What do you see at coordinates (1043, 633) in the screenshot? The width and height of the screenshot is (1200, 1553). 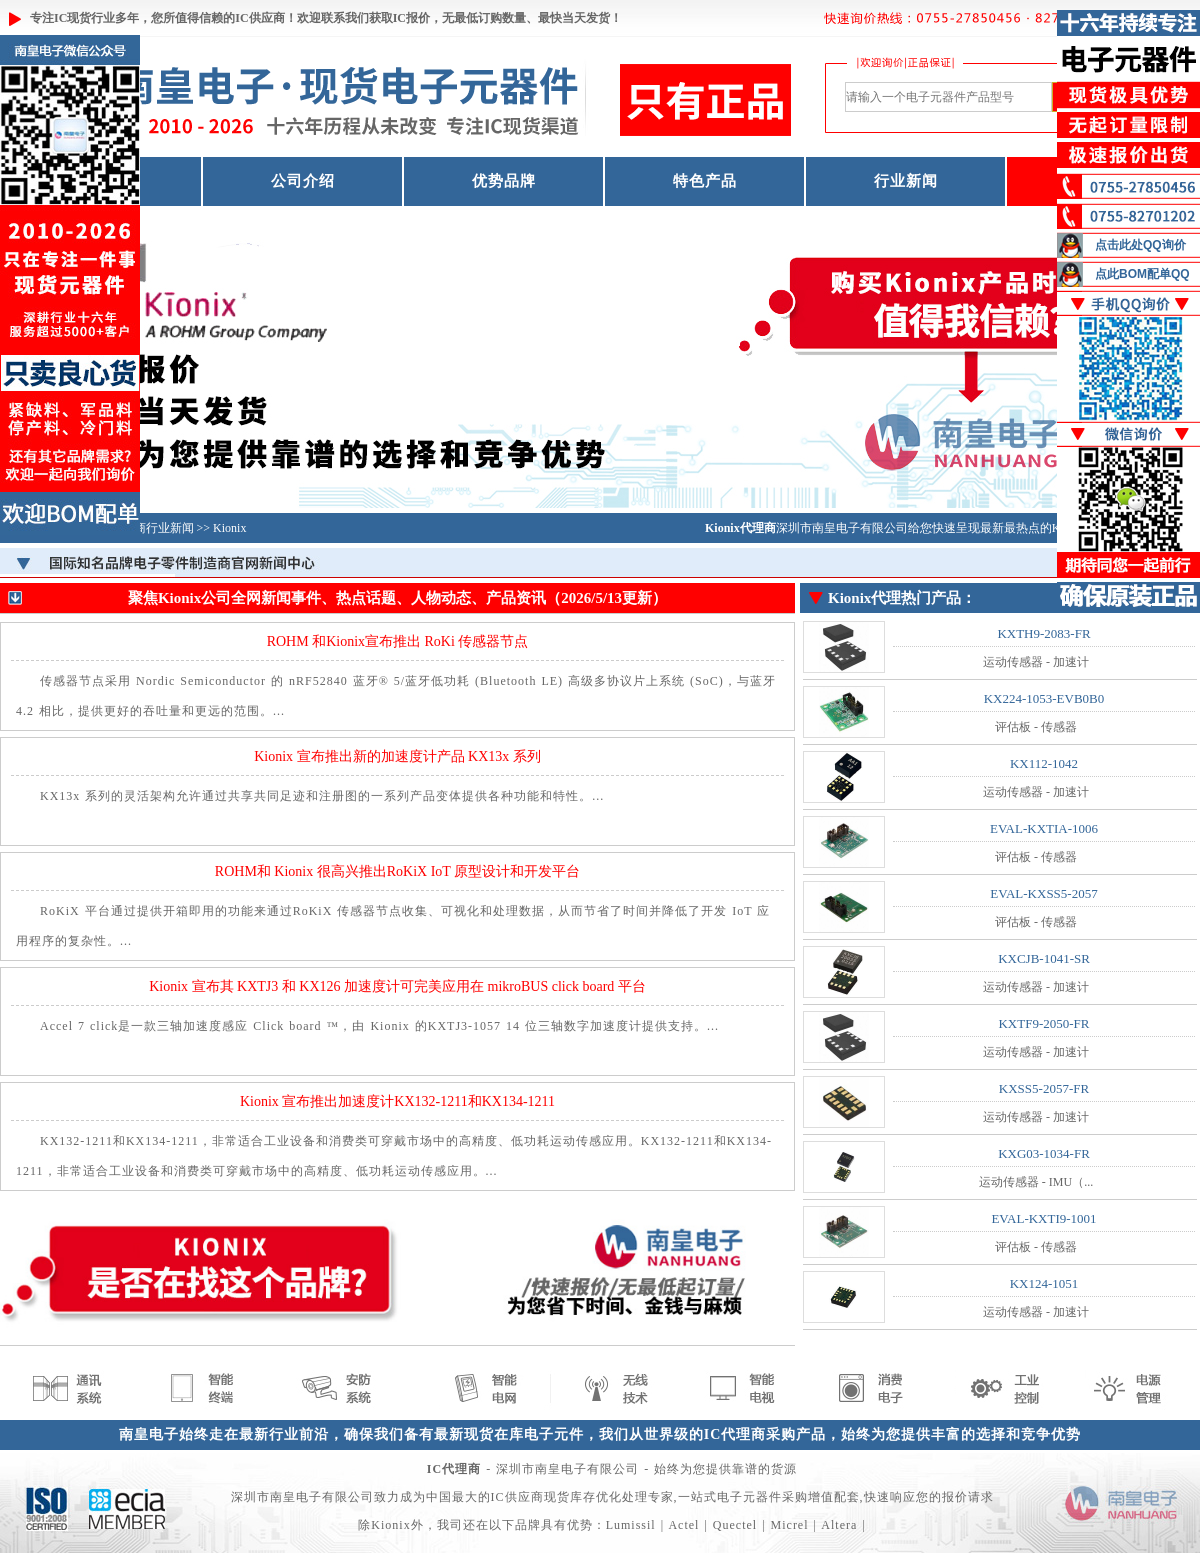 I see `KXTH9-2083-FR` at bounding box center [1043, 633].